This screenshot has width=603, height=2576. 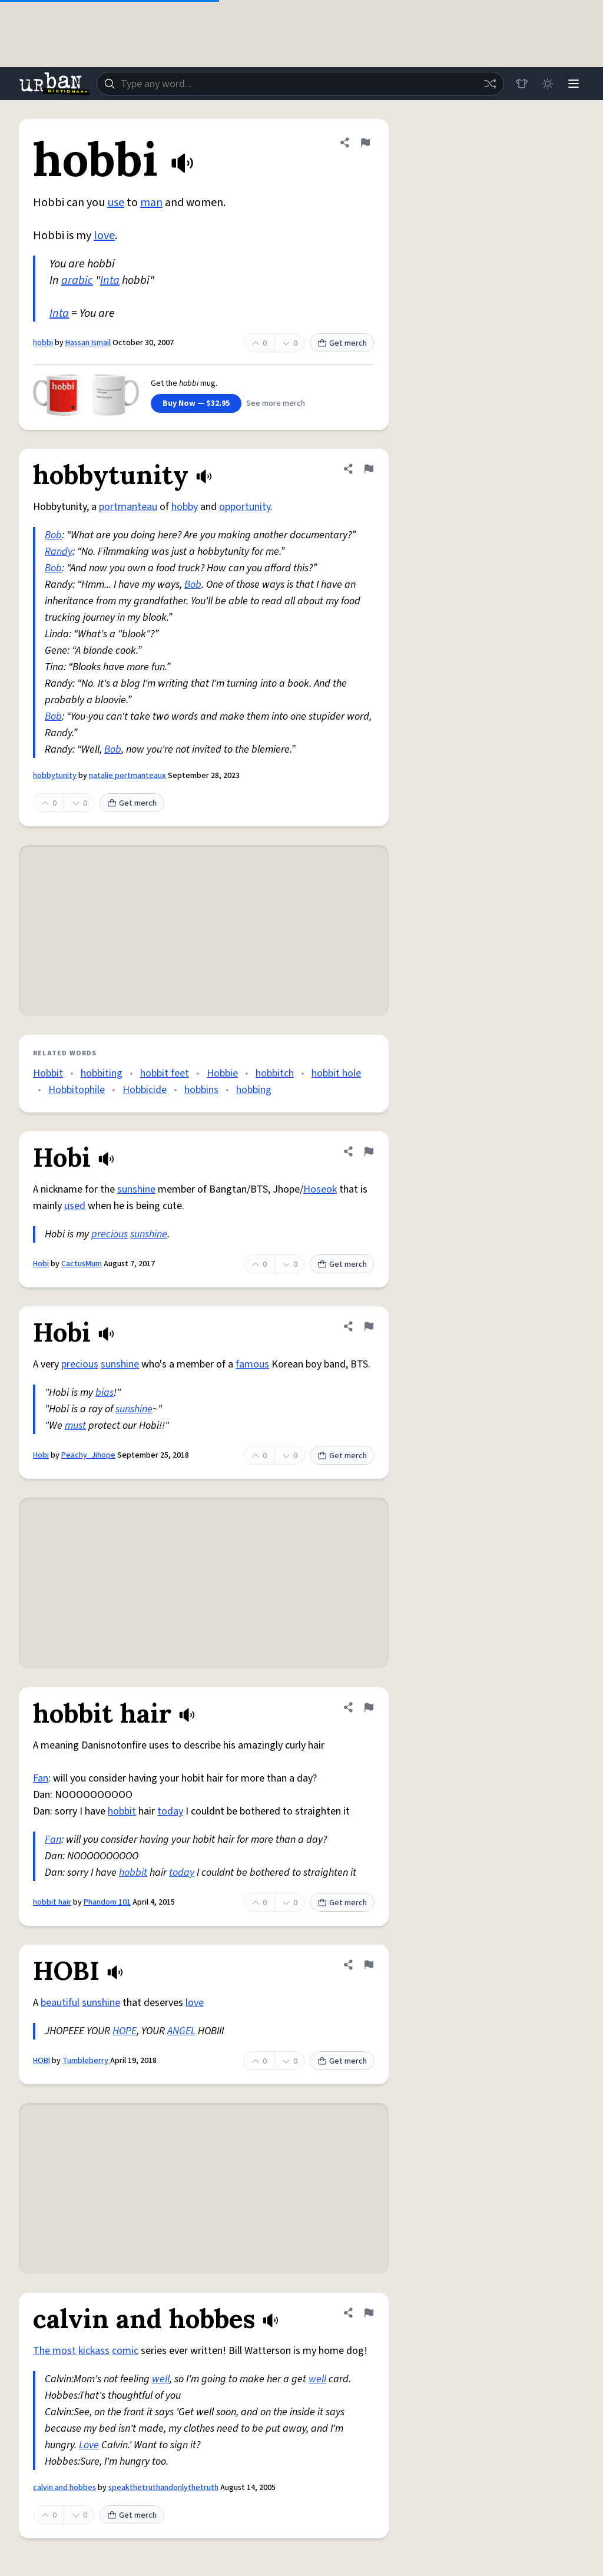 What do you see at coordinates (54, 2350) in the screenshot?
I see `The most` at bounding box center [54, 2350].